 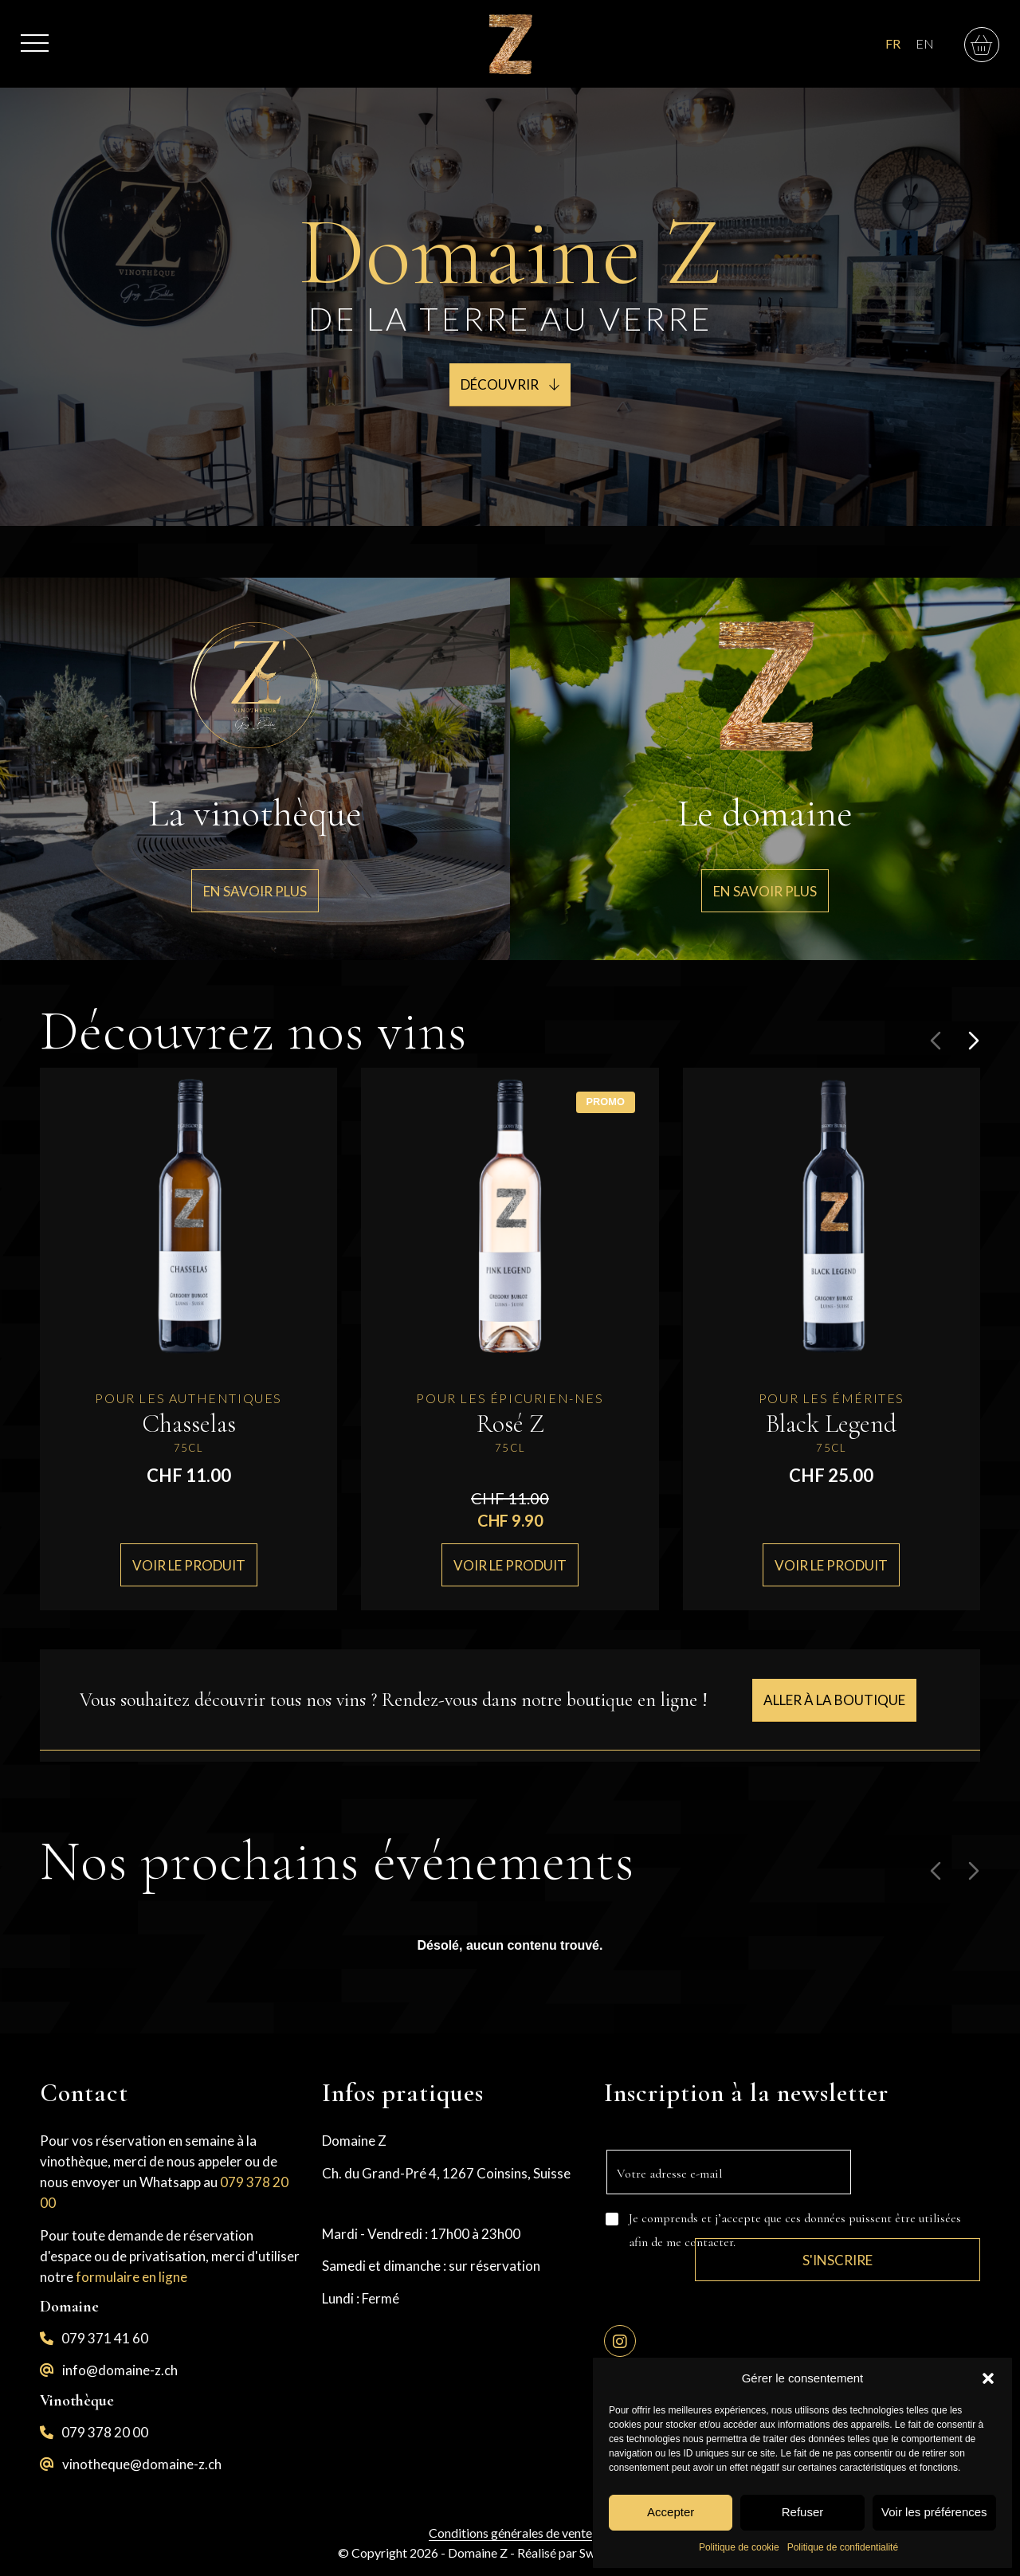 What do you see at coordinates (842, 2547) in the screenshot?
I see `Politique de confidentialité` at bounding box center [842, 2547].